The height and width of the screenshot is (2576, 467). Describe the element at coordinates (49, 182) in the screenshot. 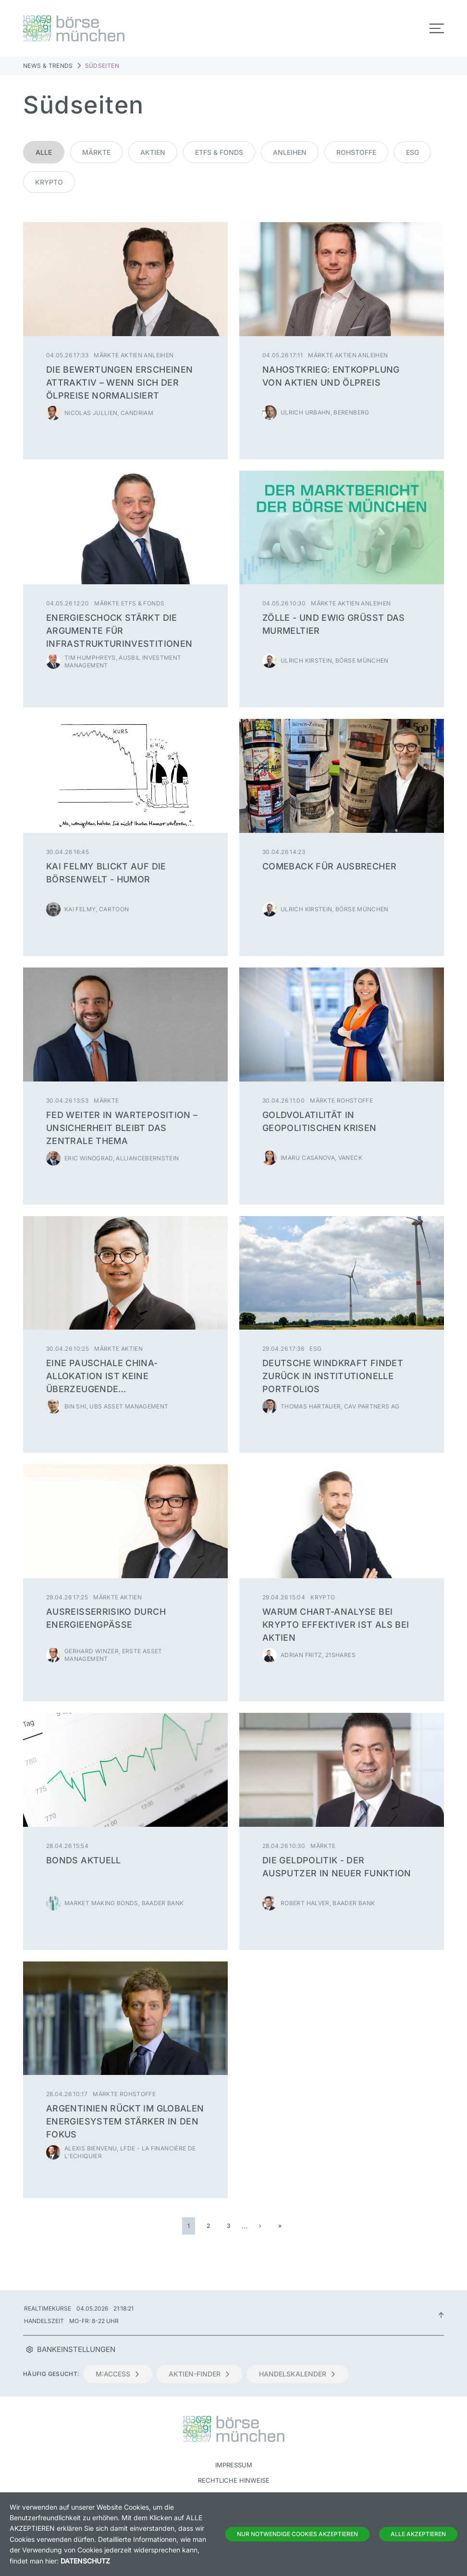

I see `Krypto` at that location.